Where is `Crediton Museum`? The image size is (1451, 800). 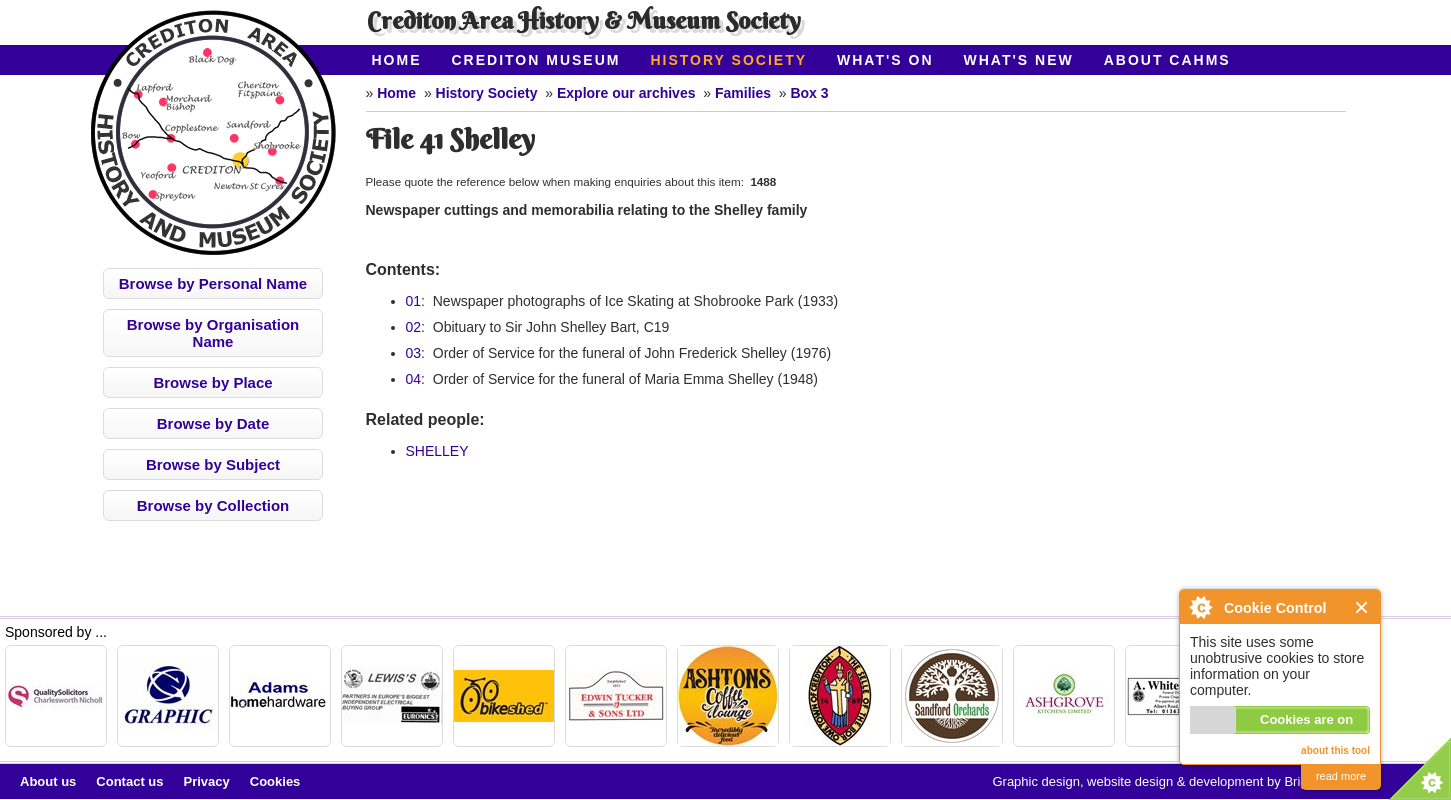 Crediton Museum is located at coordinates (536, 60).